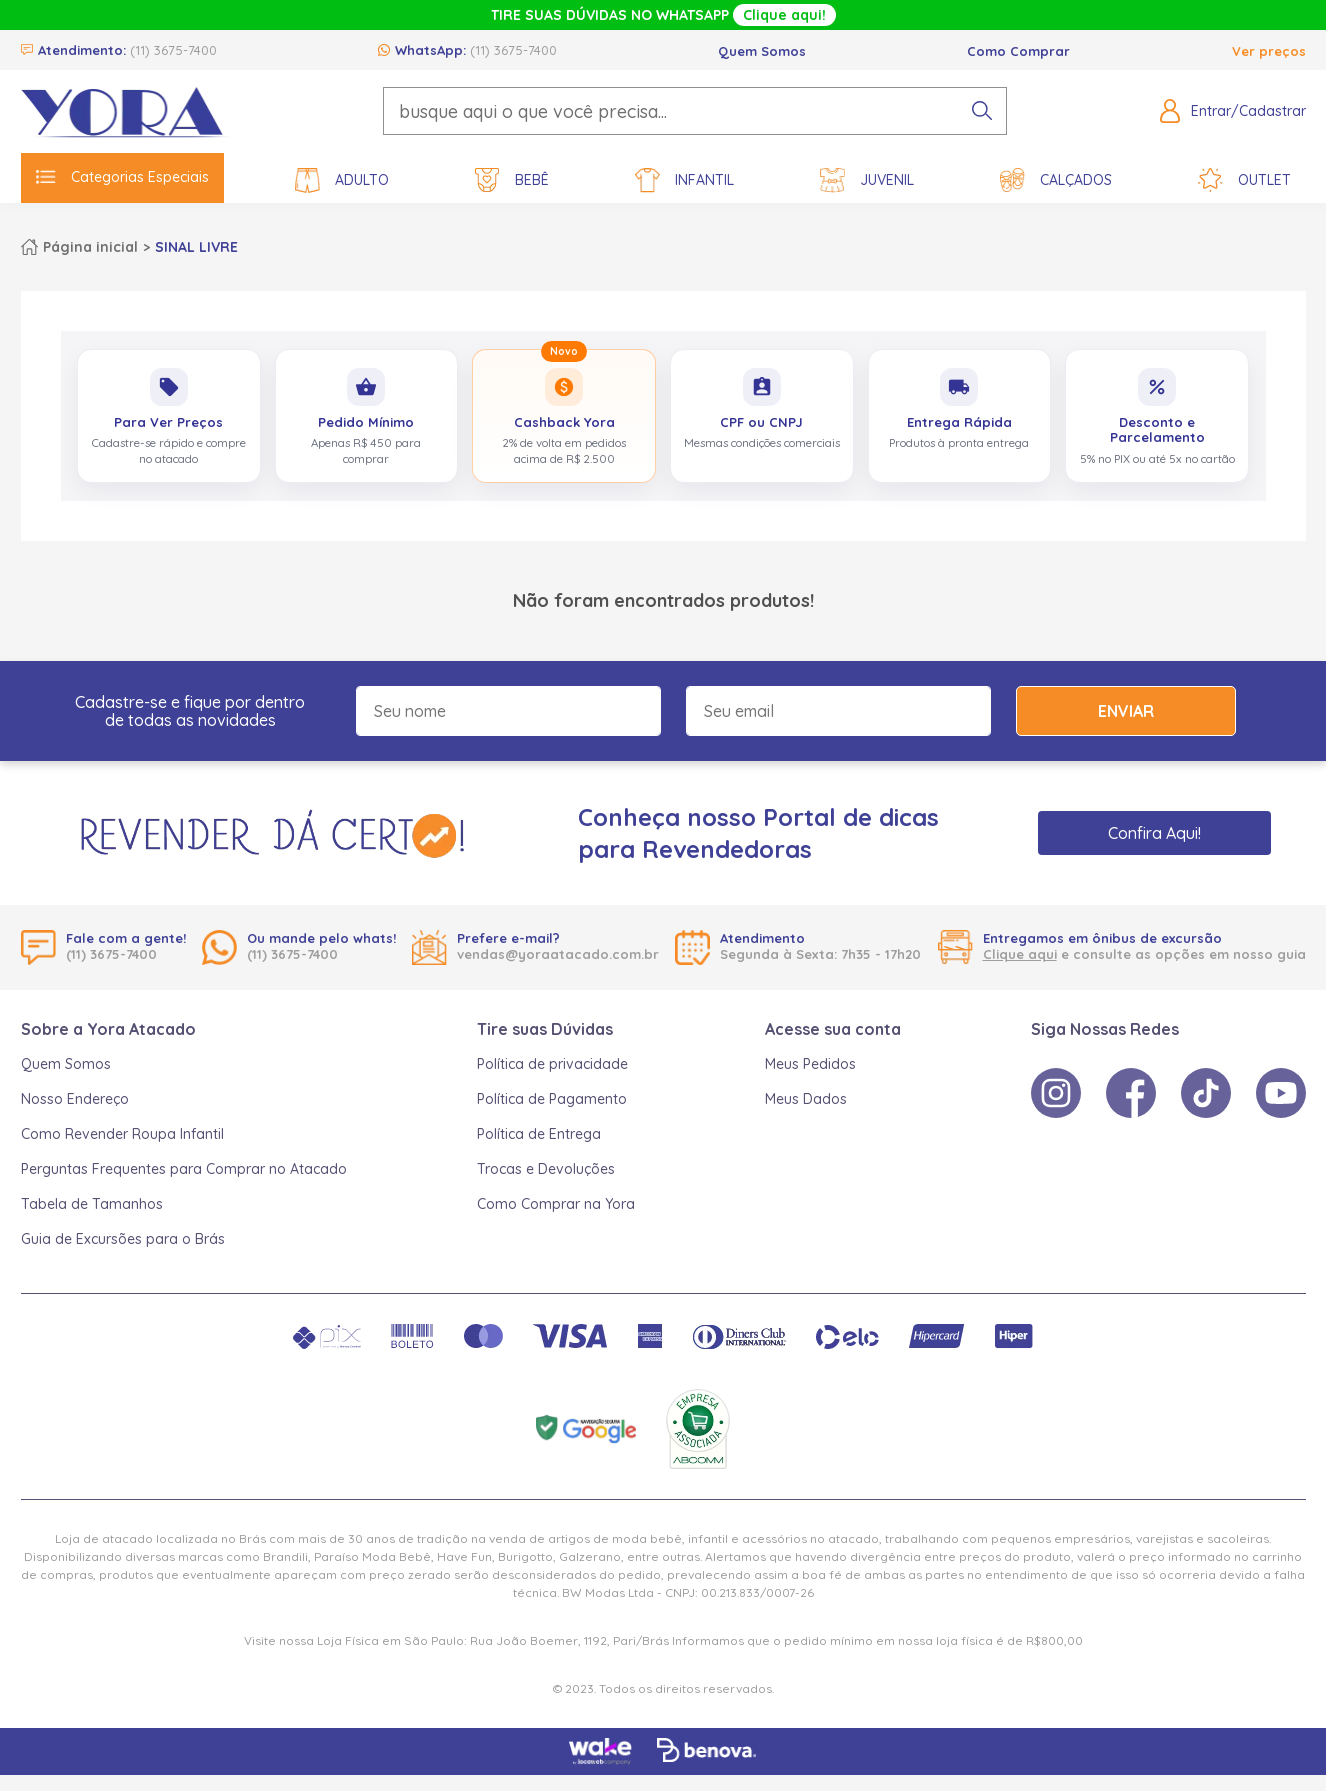 This screenshot has height=1791, width=1326. I want to click on Outlet, so click(1244, 180).